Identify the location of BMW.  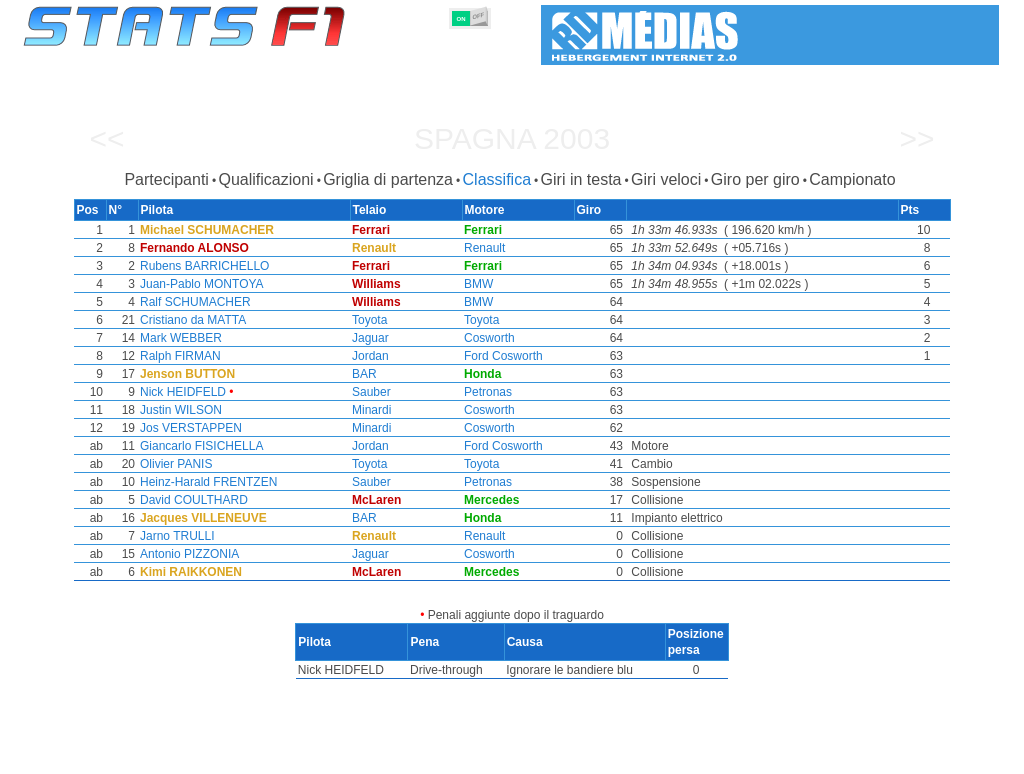
(478, 284).